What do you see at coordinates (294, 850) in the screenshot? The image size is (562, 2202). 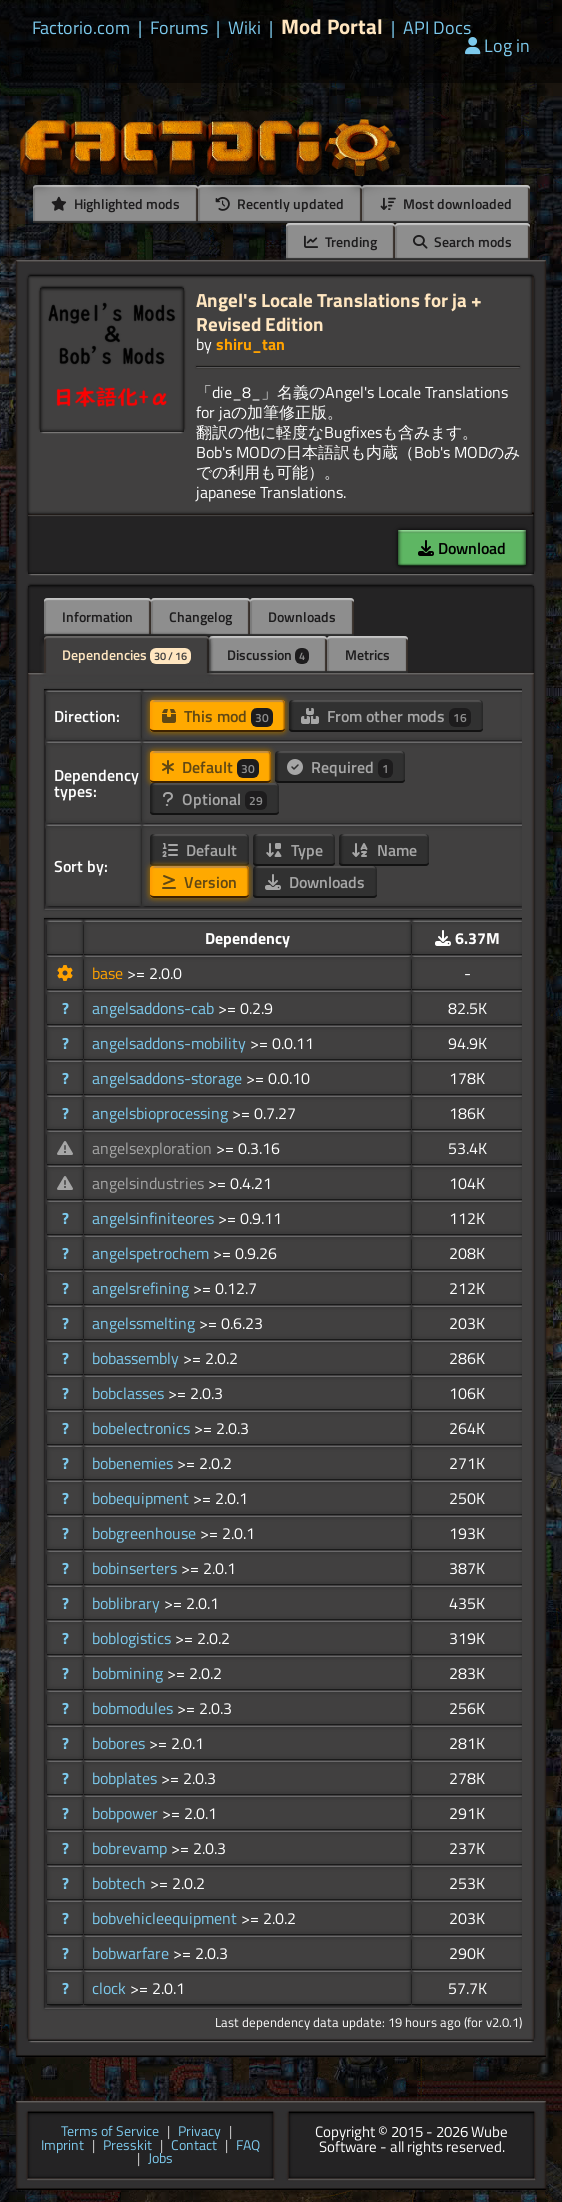 I see `Type` at bounding box center [294, 850].